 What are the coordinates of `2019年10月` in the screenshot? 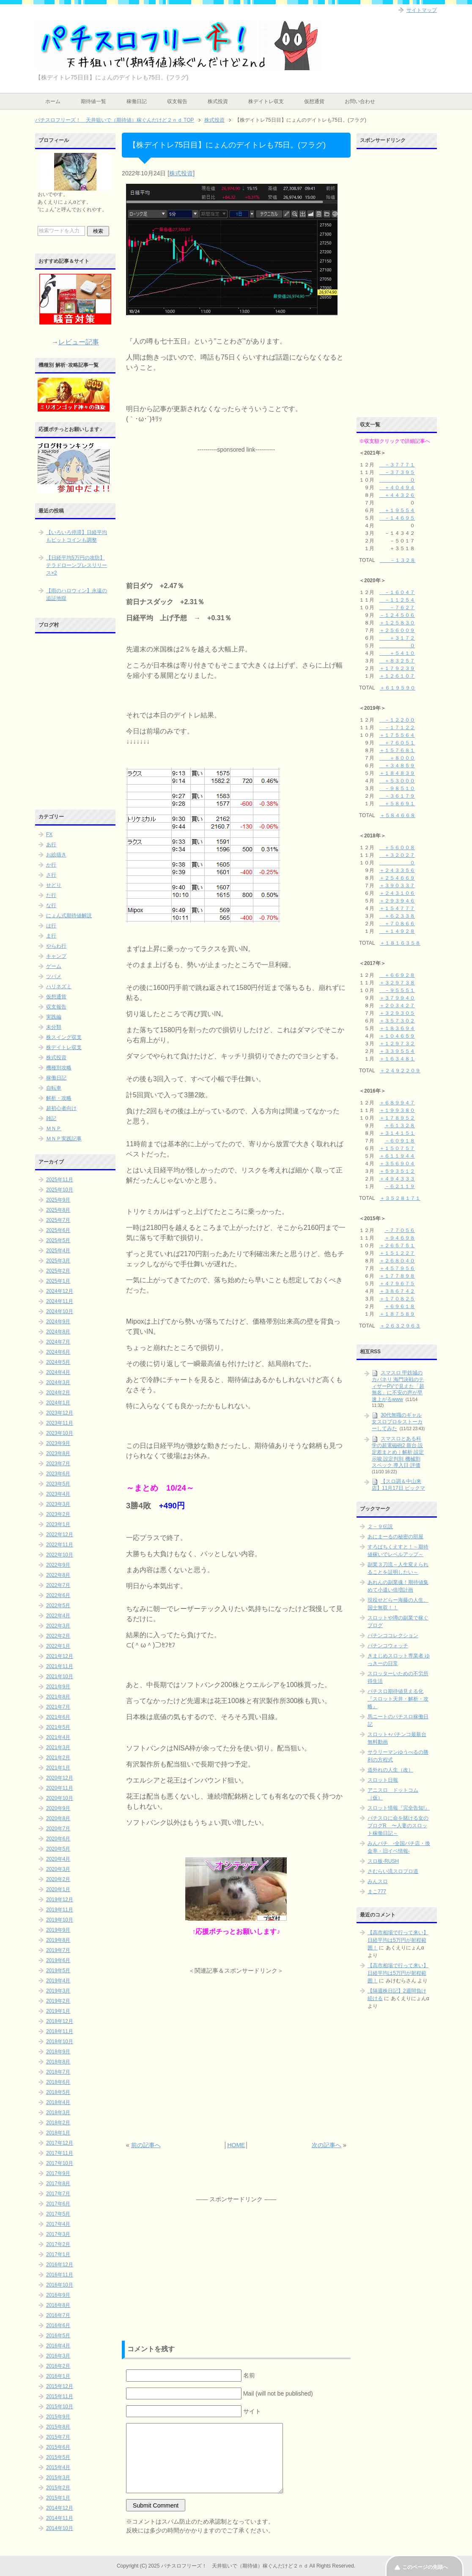 It's located at (59, 1920).